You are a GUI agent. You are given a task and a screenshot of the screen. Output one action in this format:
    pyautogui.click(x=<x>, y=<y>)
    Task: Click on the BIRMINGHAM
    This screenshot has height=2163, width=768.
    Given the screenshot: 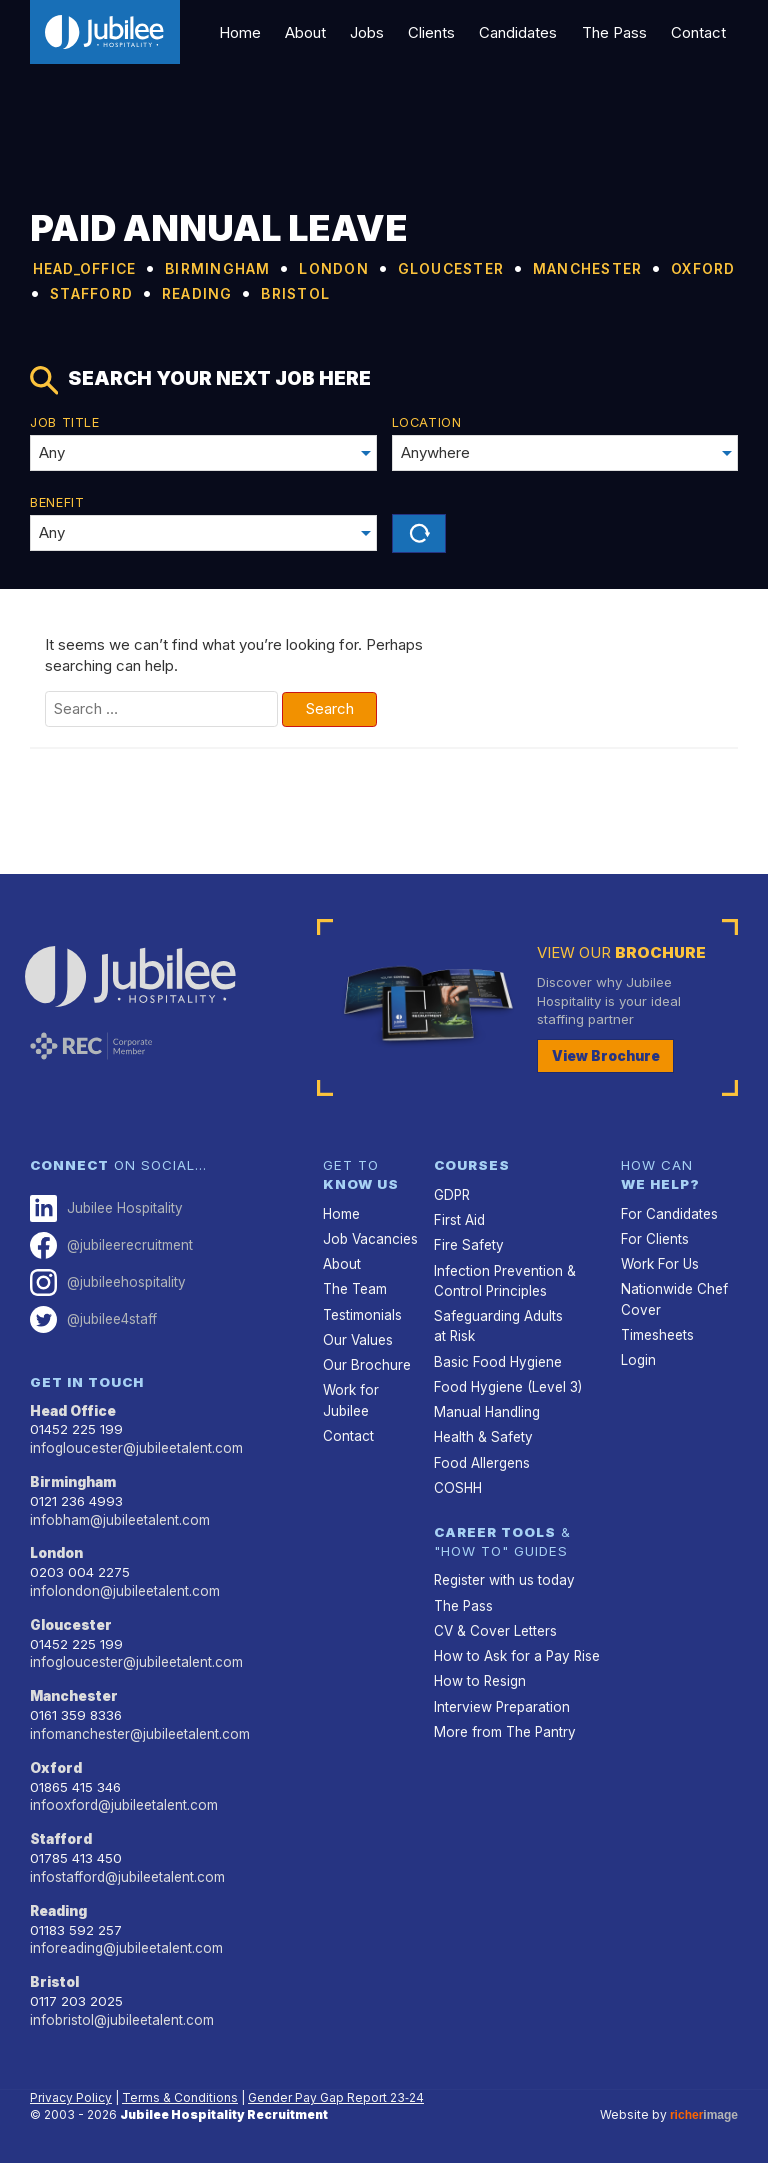 What is the action you would take?
    pyautogui.click(x=259, y=267)
    